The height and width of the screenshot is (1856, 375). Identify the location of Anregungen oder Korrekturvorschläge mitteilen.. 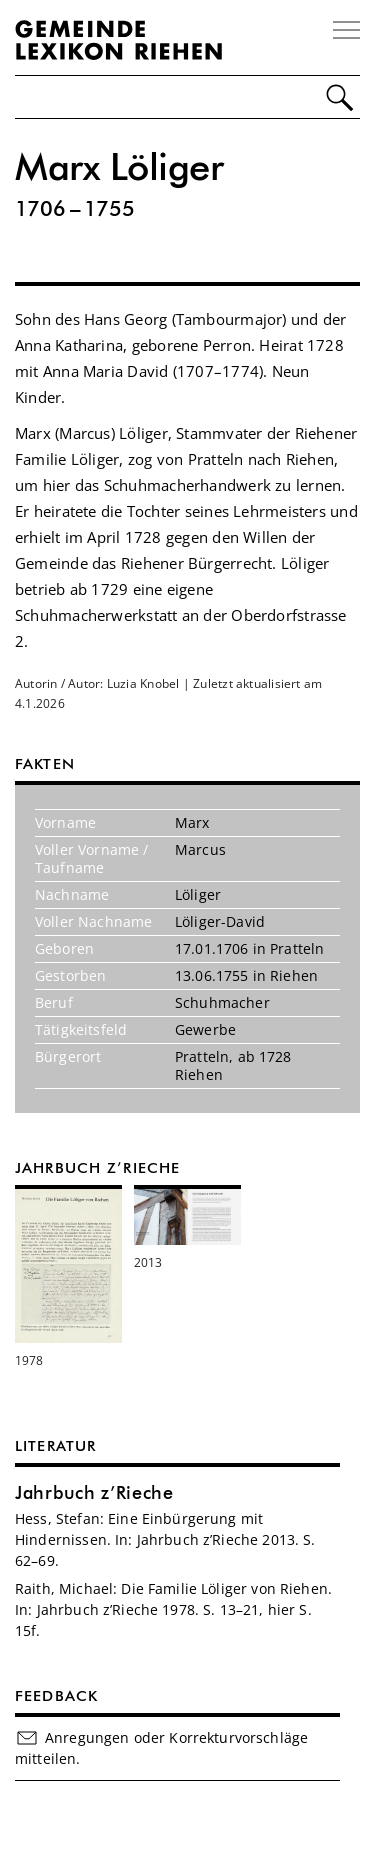
(161, 1748).